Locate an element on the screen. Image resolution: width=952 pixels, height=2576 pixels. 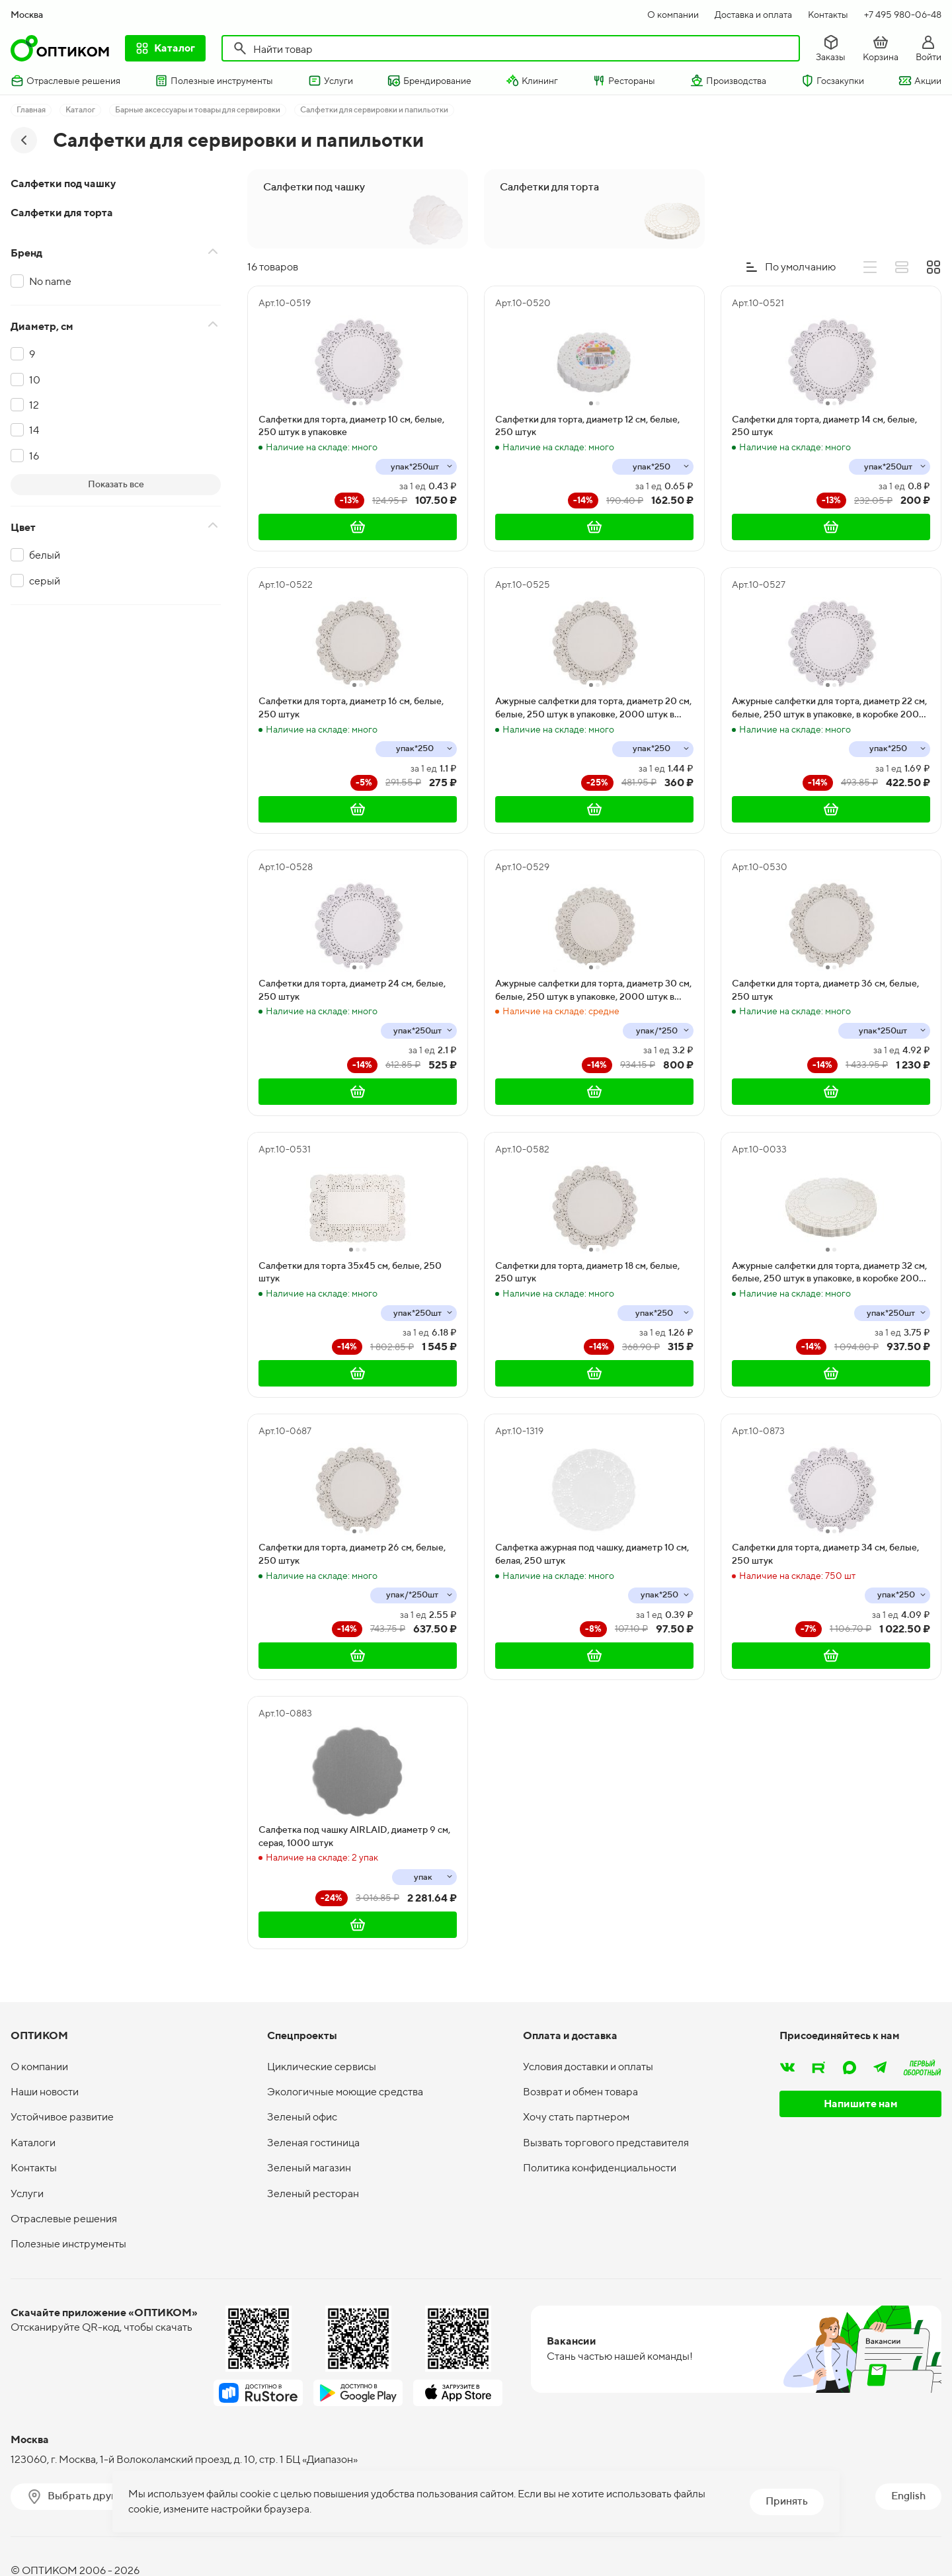
Салфетки для торта, диаметр 12 см, белые, 250 штук is located at coordinates (587, 426).